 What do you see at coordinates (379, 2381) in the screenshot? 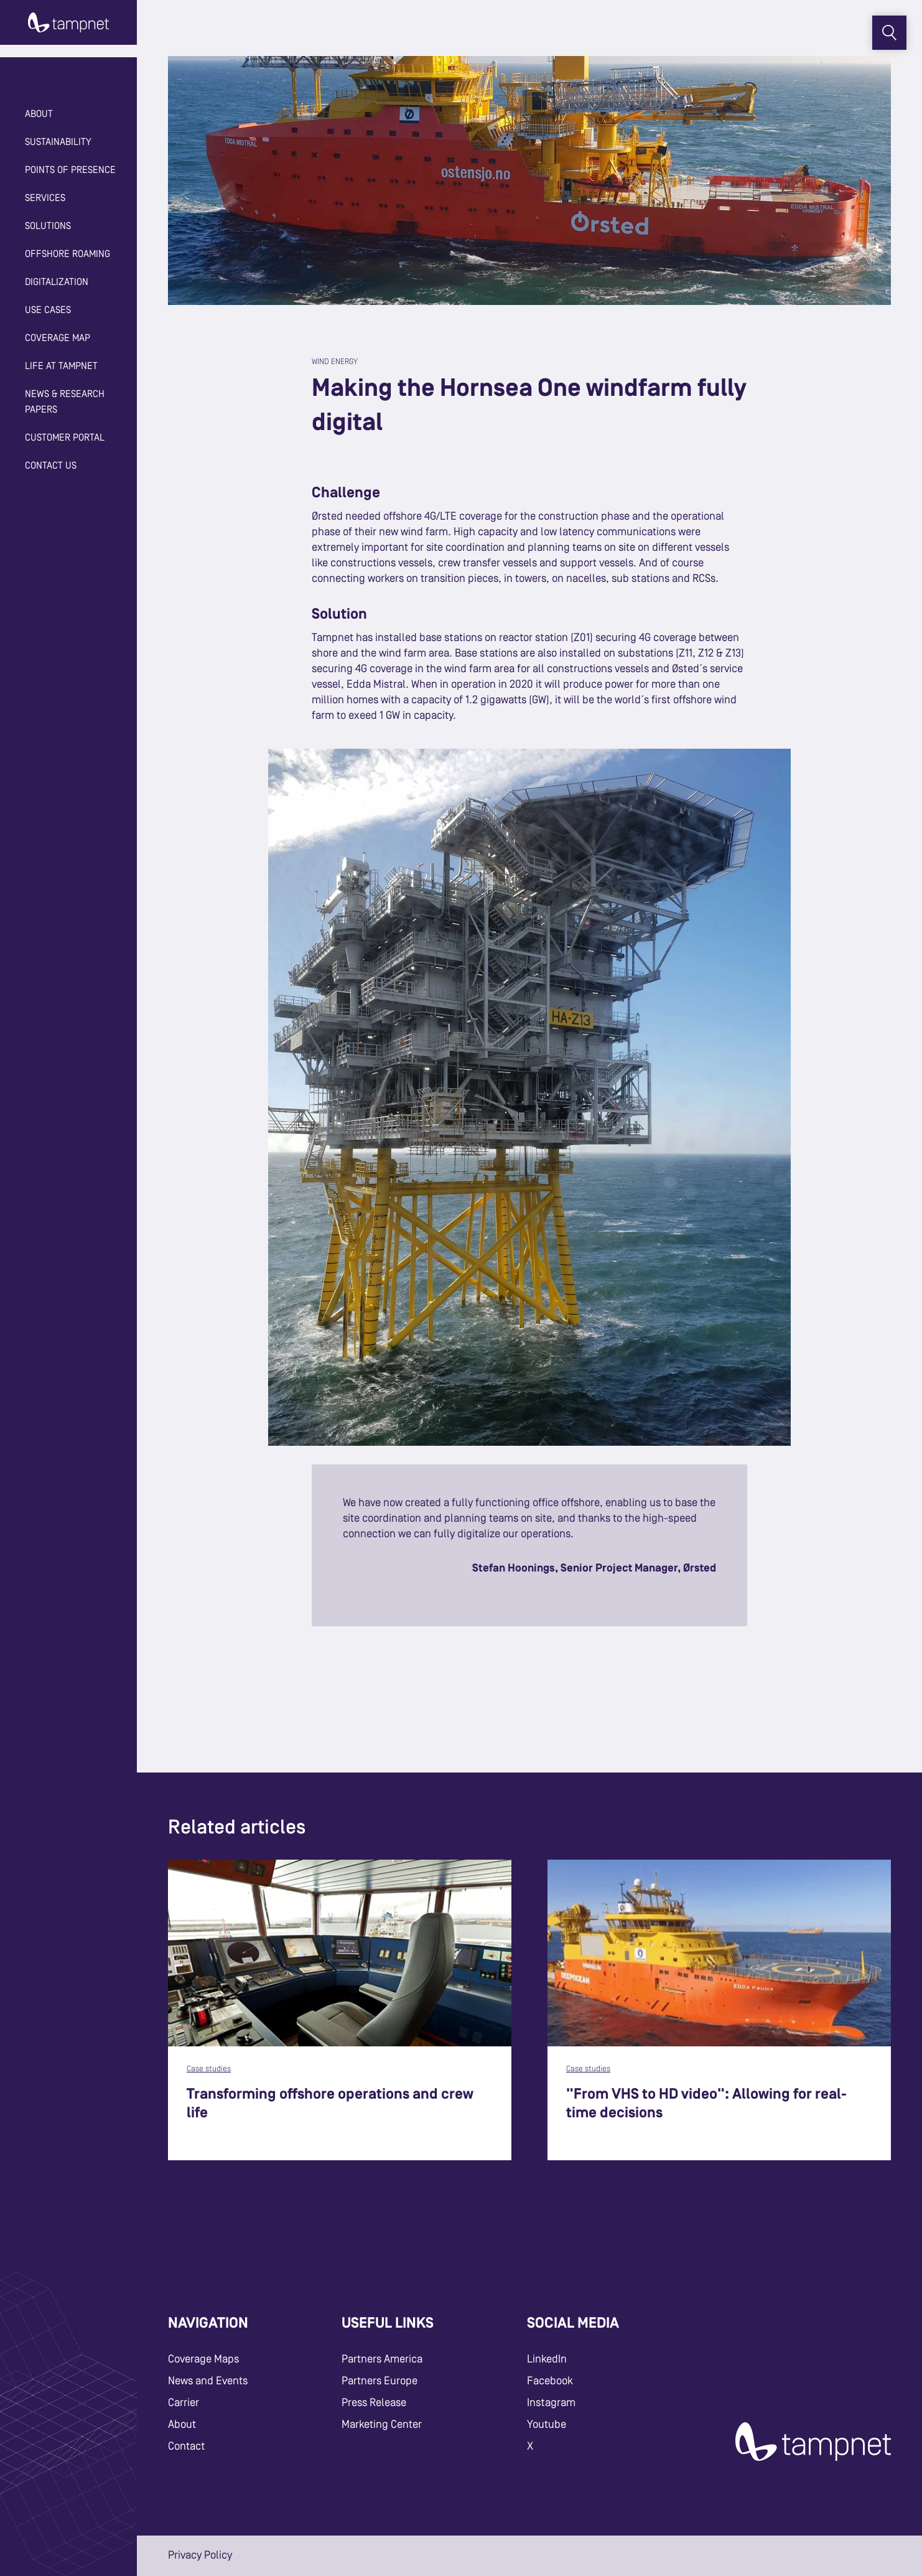
I see `Partners Europe` at bounding box center [379, 2381].